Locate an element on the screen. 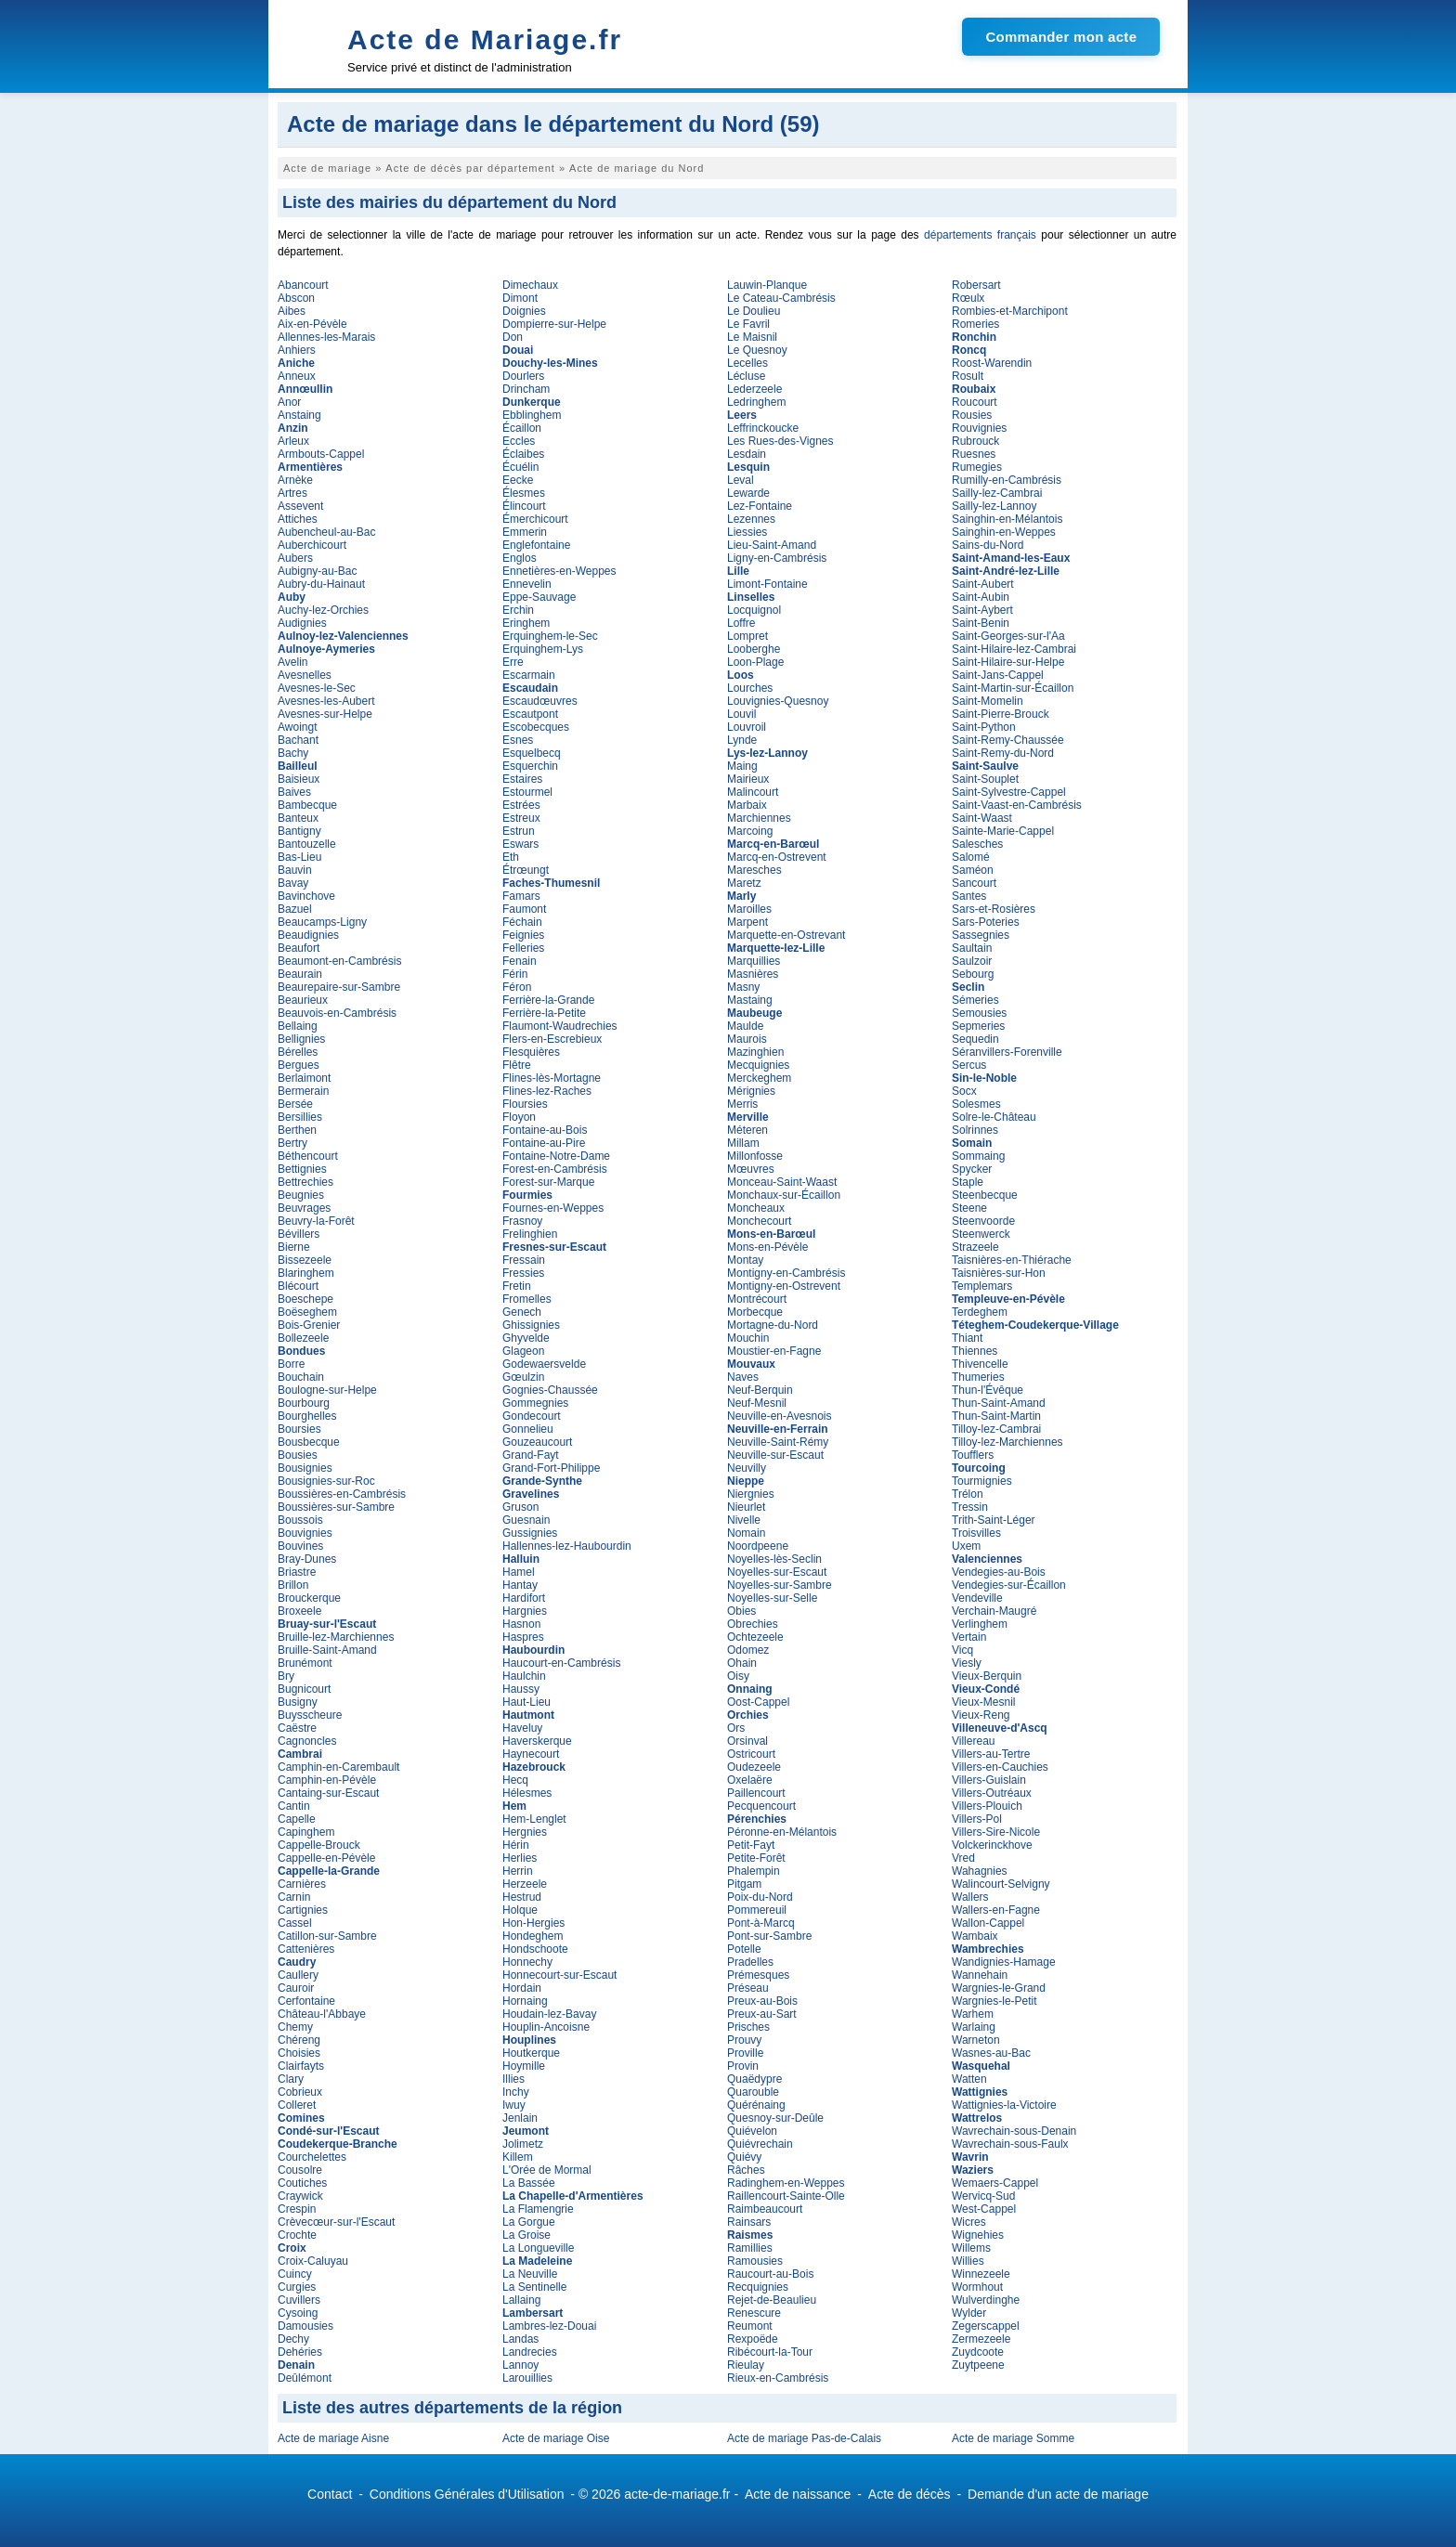 The height and width of the screenshot is (2547, 1456). Fenain is located at coordinates (519, 961).